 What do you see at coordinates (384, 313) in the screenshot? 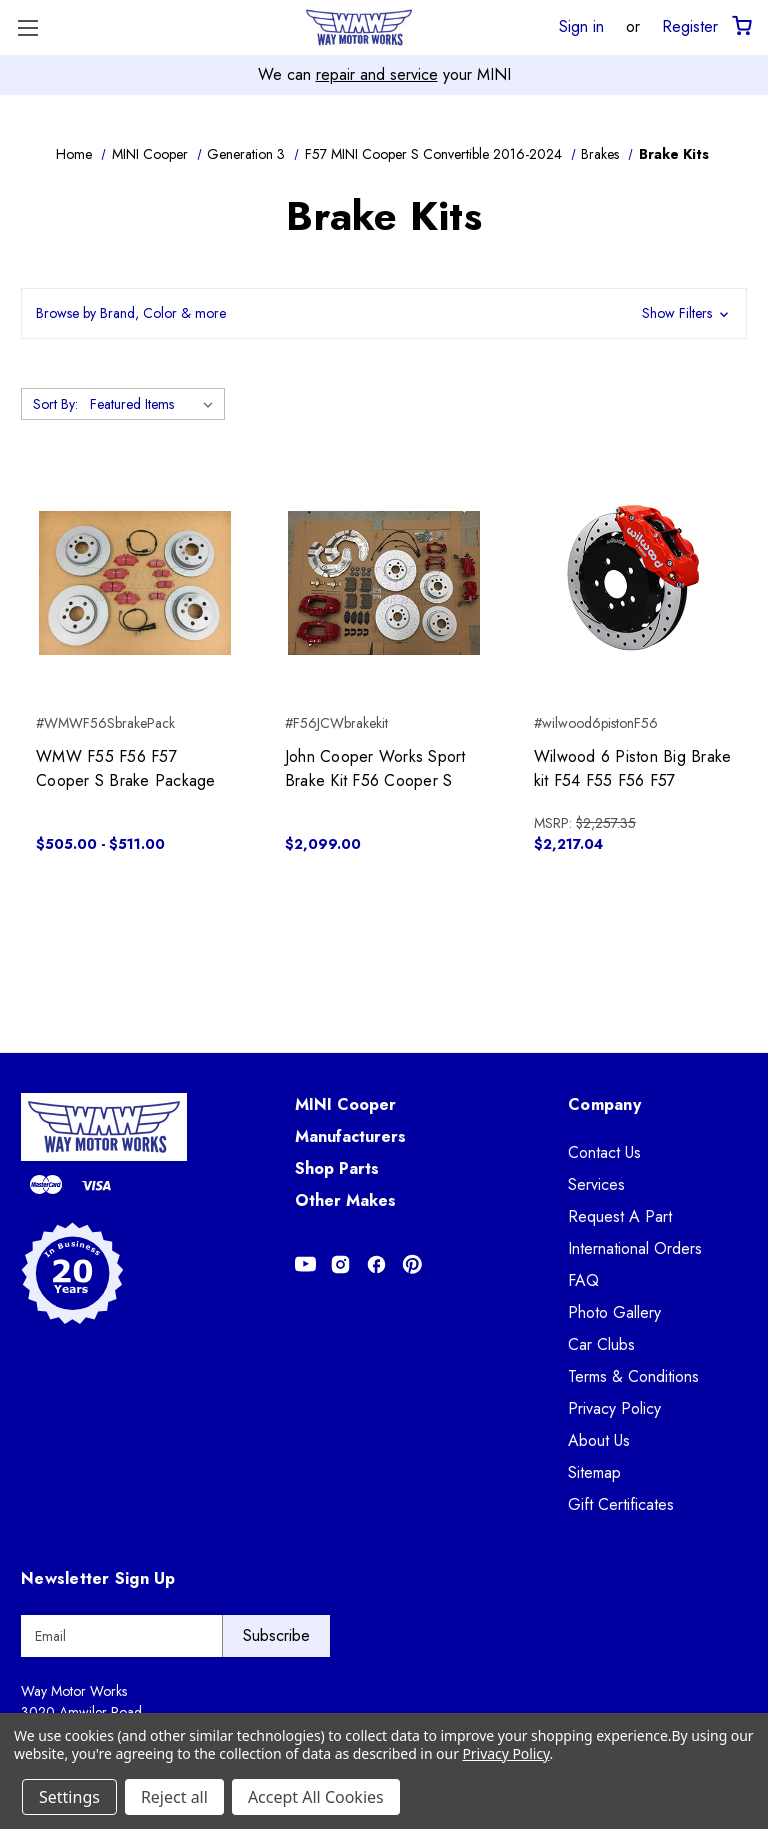
I see `[button]` at bounding box center [384, 313].